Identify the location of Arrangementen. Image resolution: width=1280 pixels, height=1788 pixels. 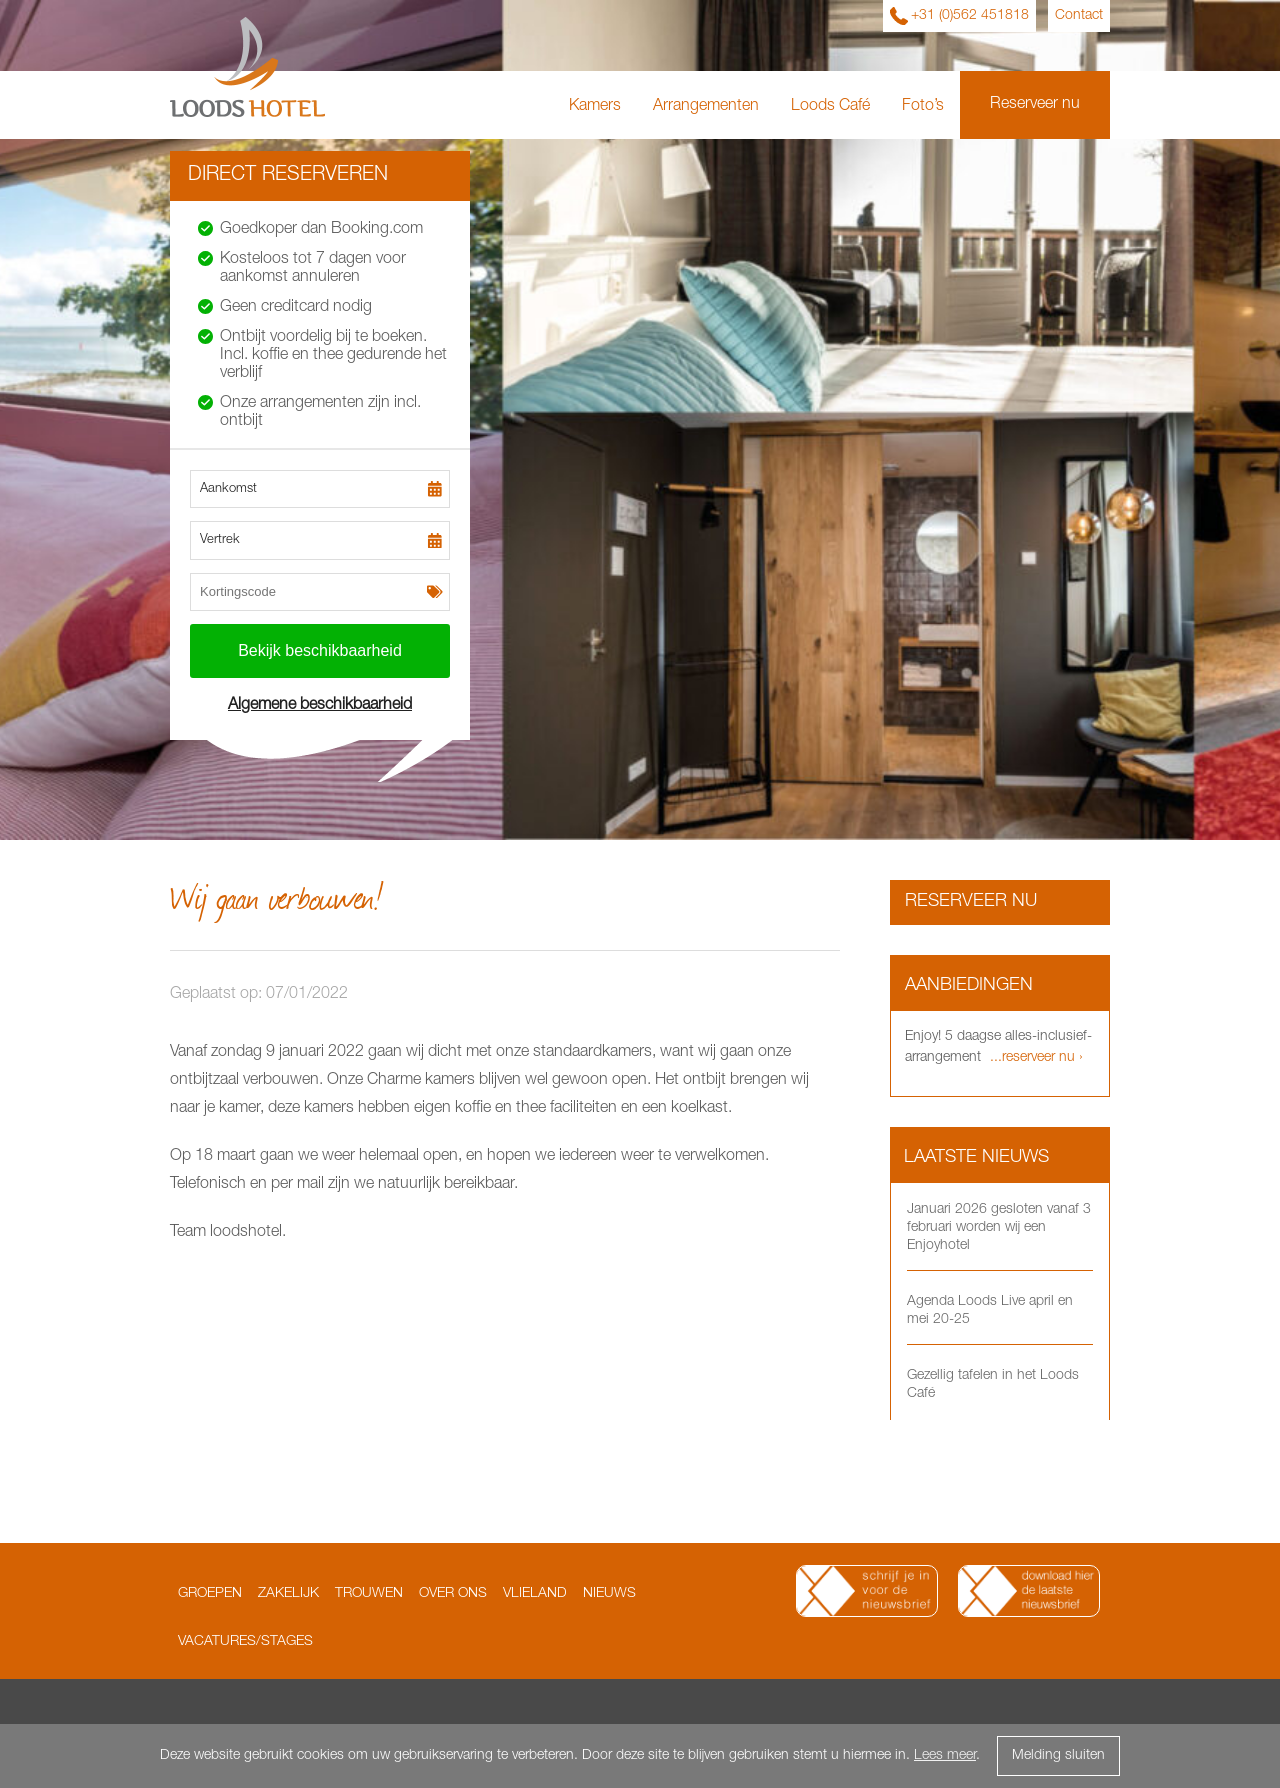
(706, 107).